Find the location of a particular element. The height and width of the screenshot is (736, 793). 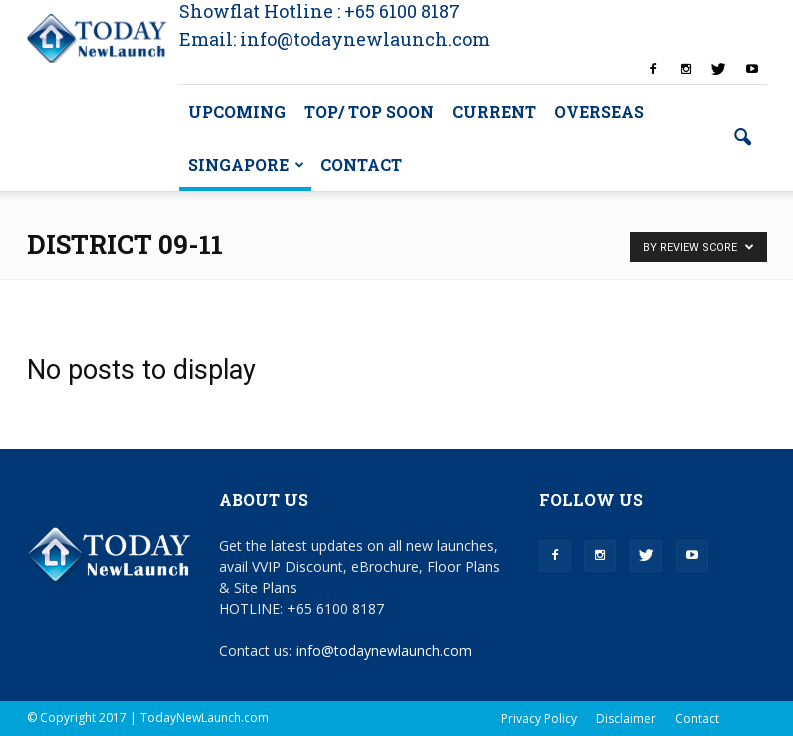

info@todaynewlaunch.com is located at coordinates (384, 650).